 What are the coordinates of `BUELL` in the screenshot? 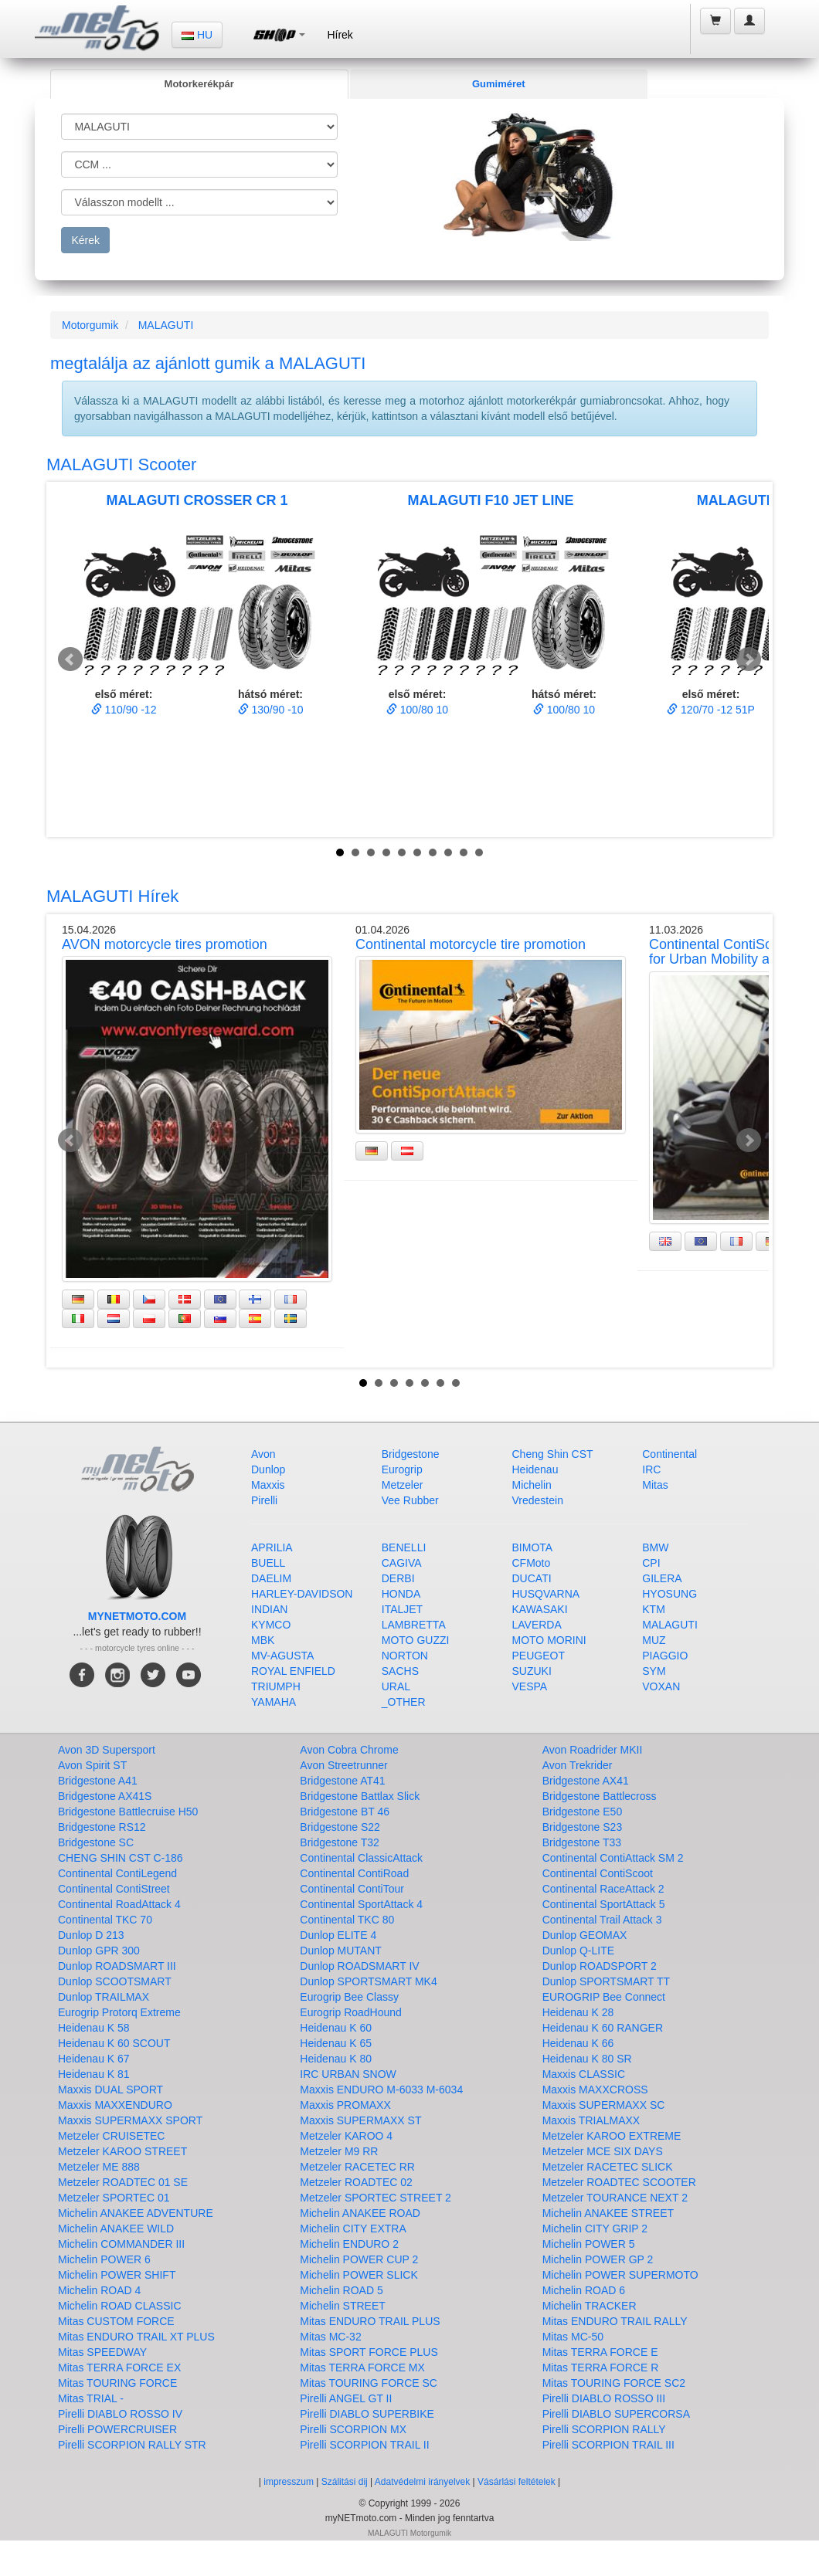 It's located at (268, 1563).